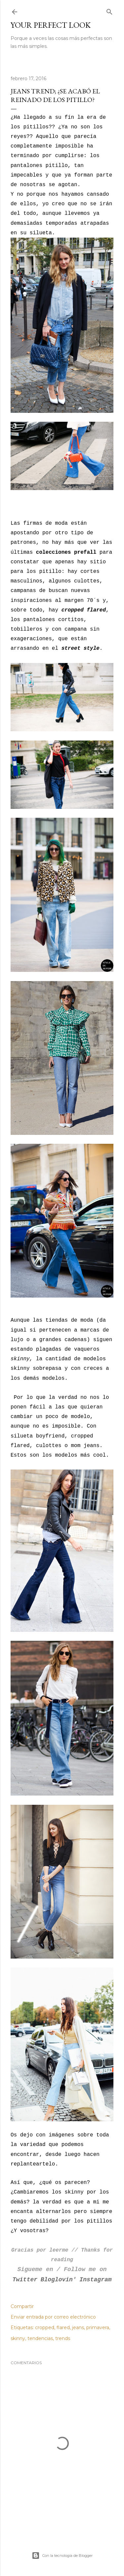 The image size is (124, 2576). I want to click on skinny, so click(18, 2338).